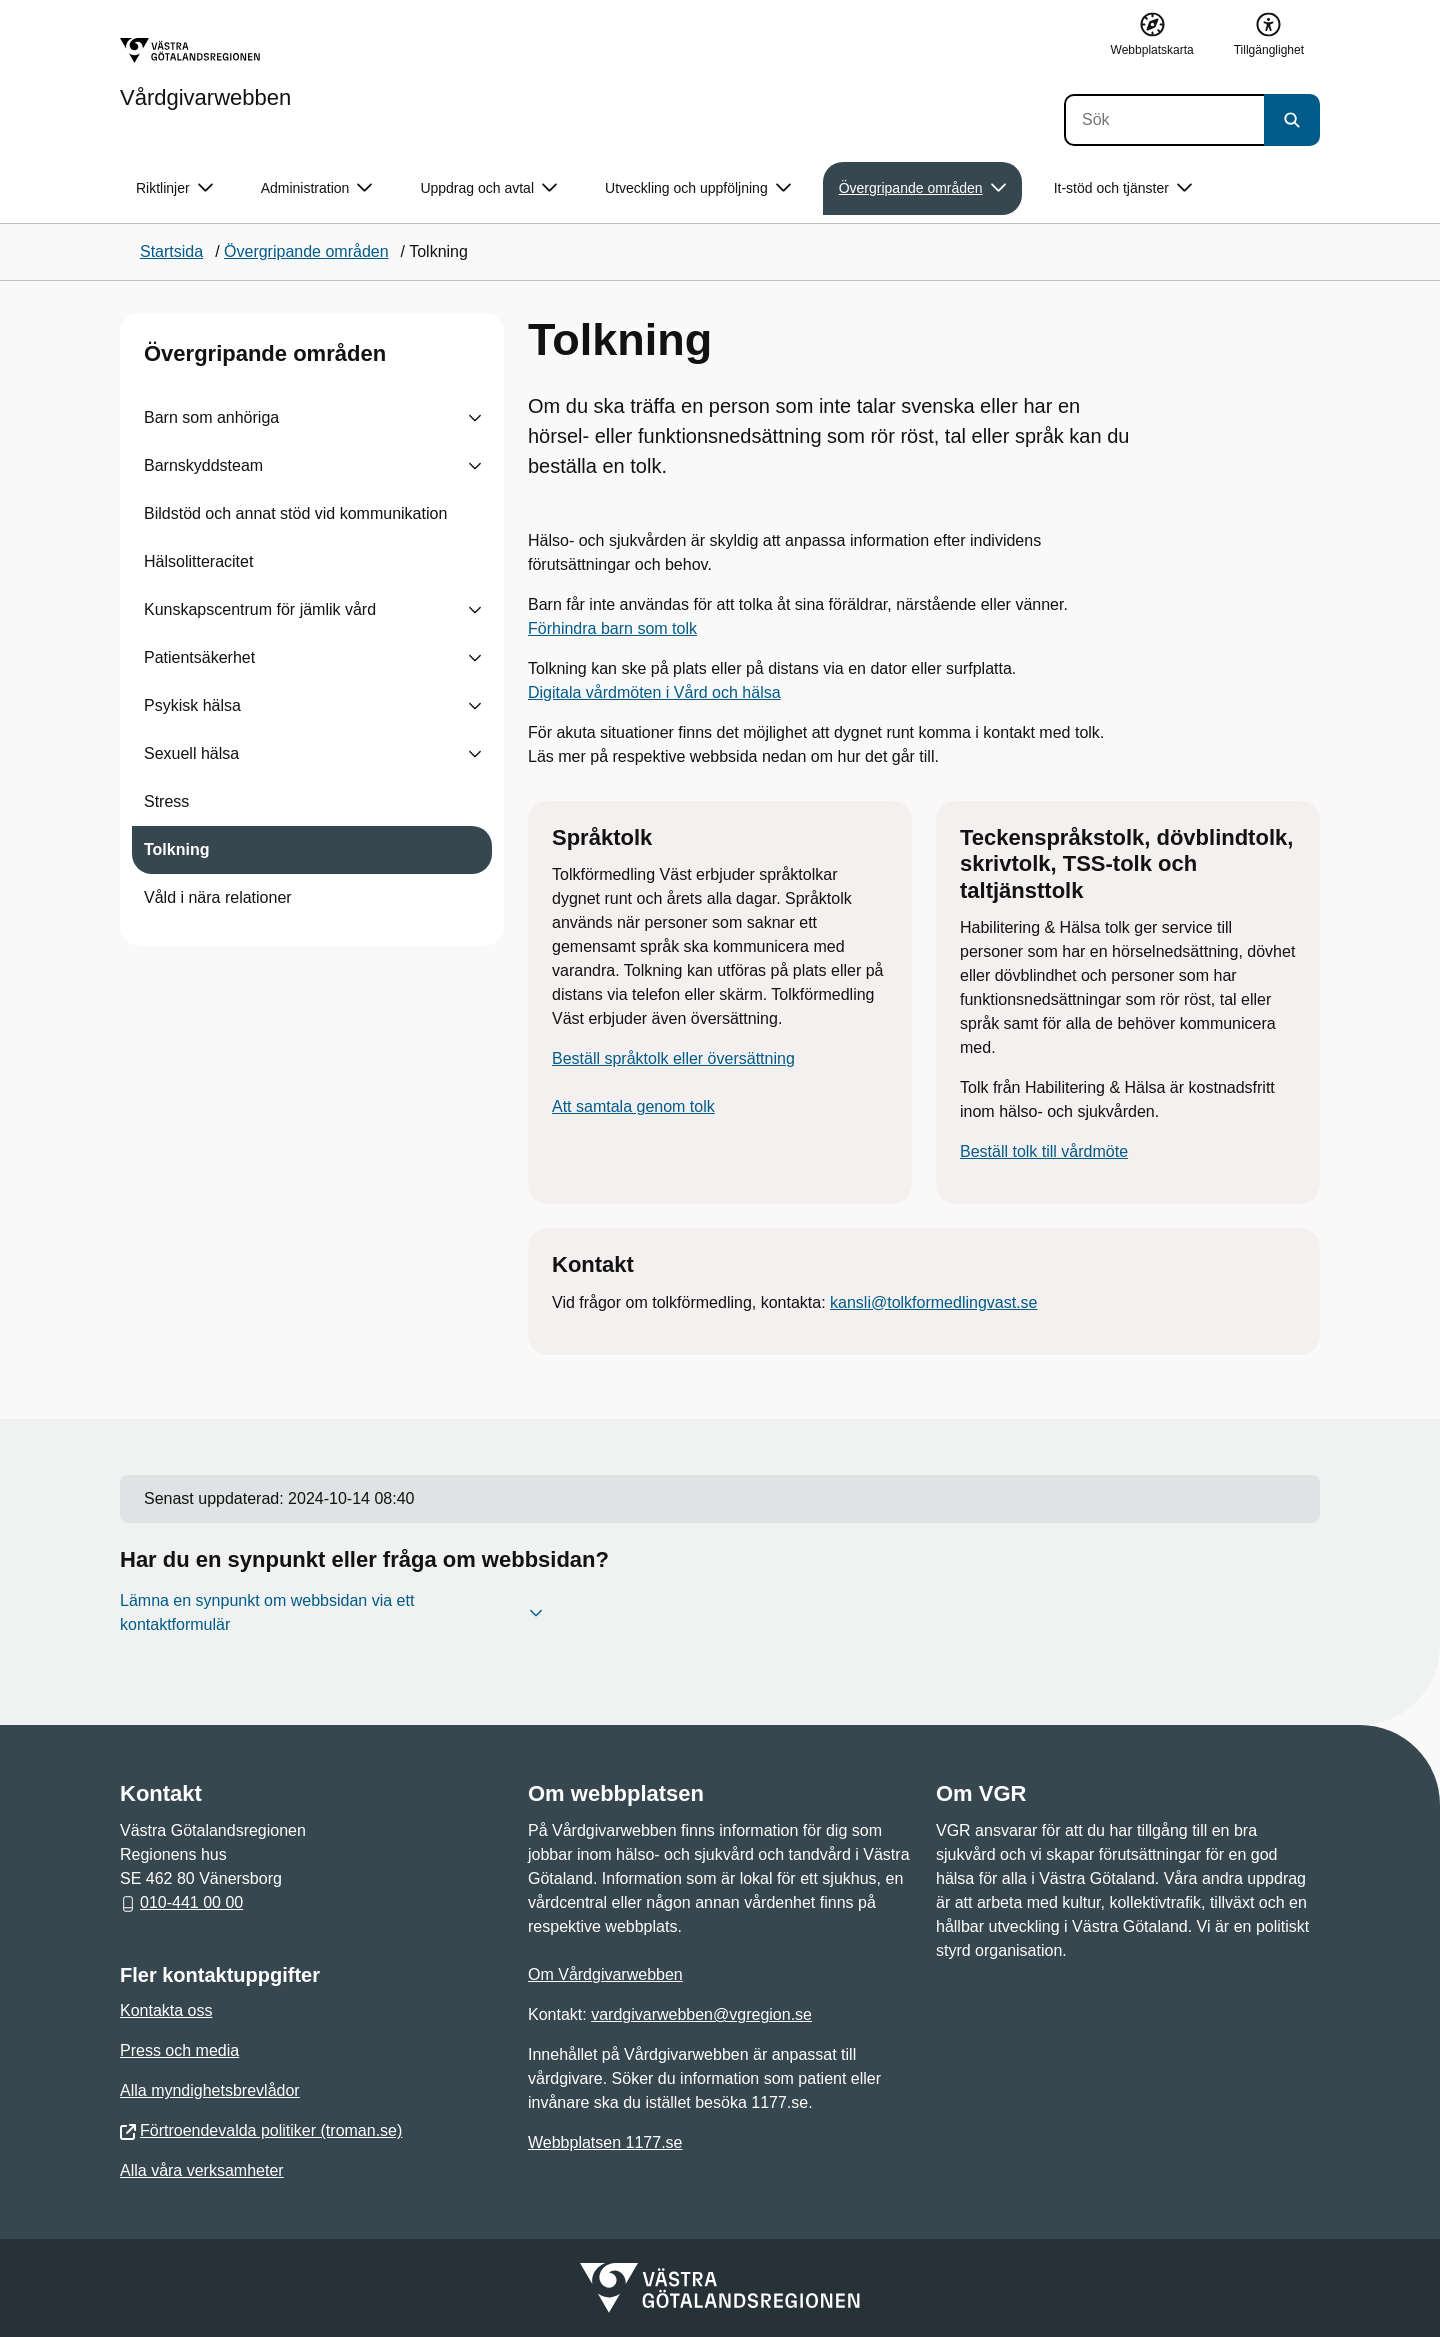  Describe the element at coordinates (295, 513) in the screenshot. I see `Bildstöd och annat stöd vid kommunikation` at that location.